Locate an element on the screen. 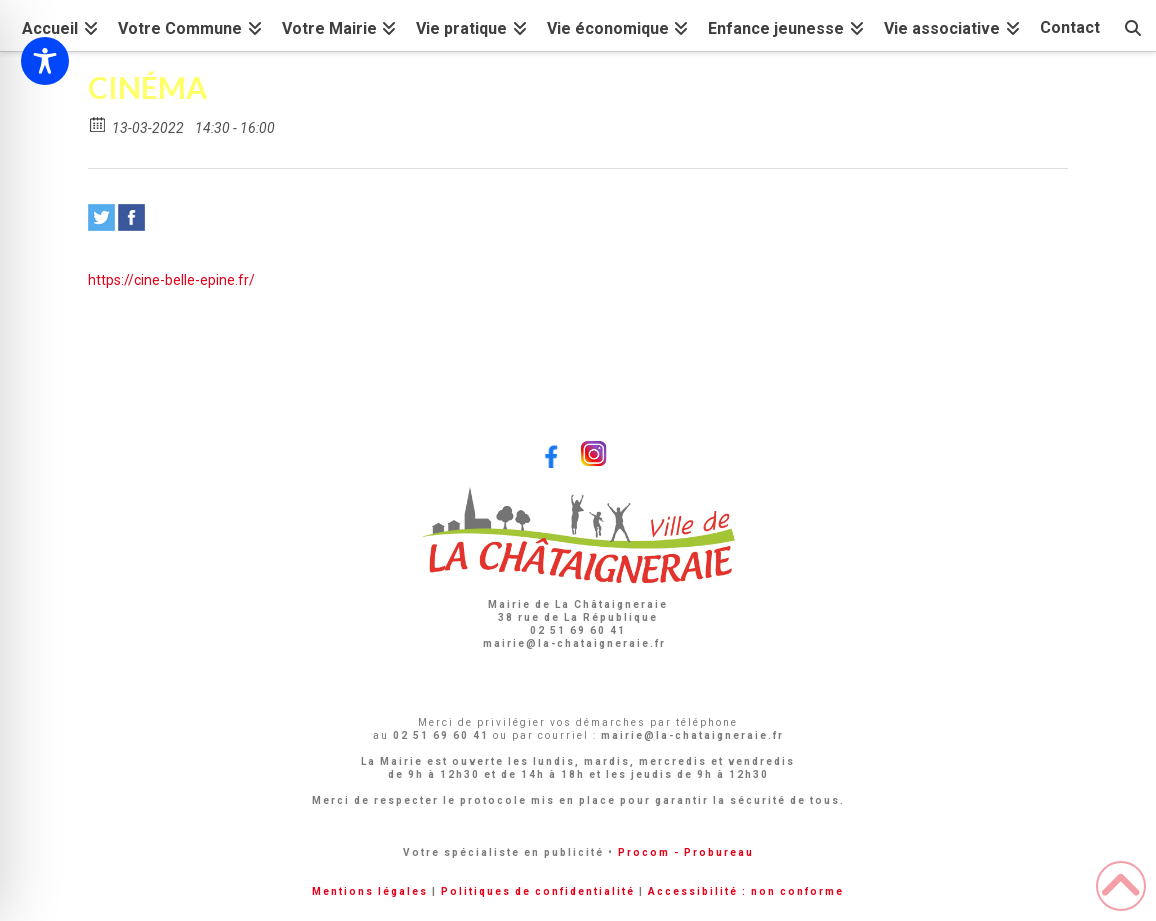 This screenshot has height=921, width=1156. Mentions légales is located at coordinates (370, 891).